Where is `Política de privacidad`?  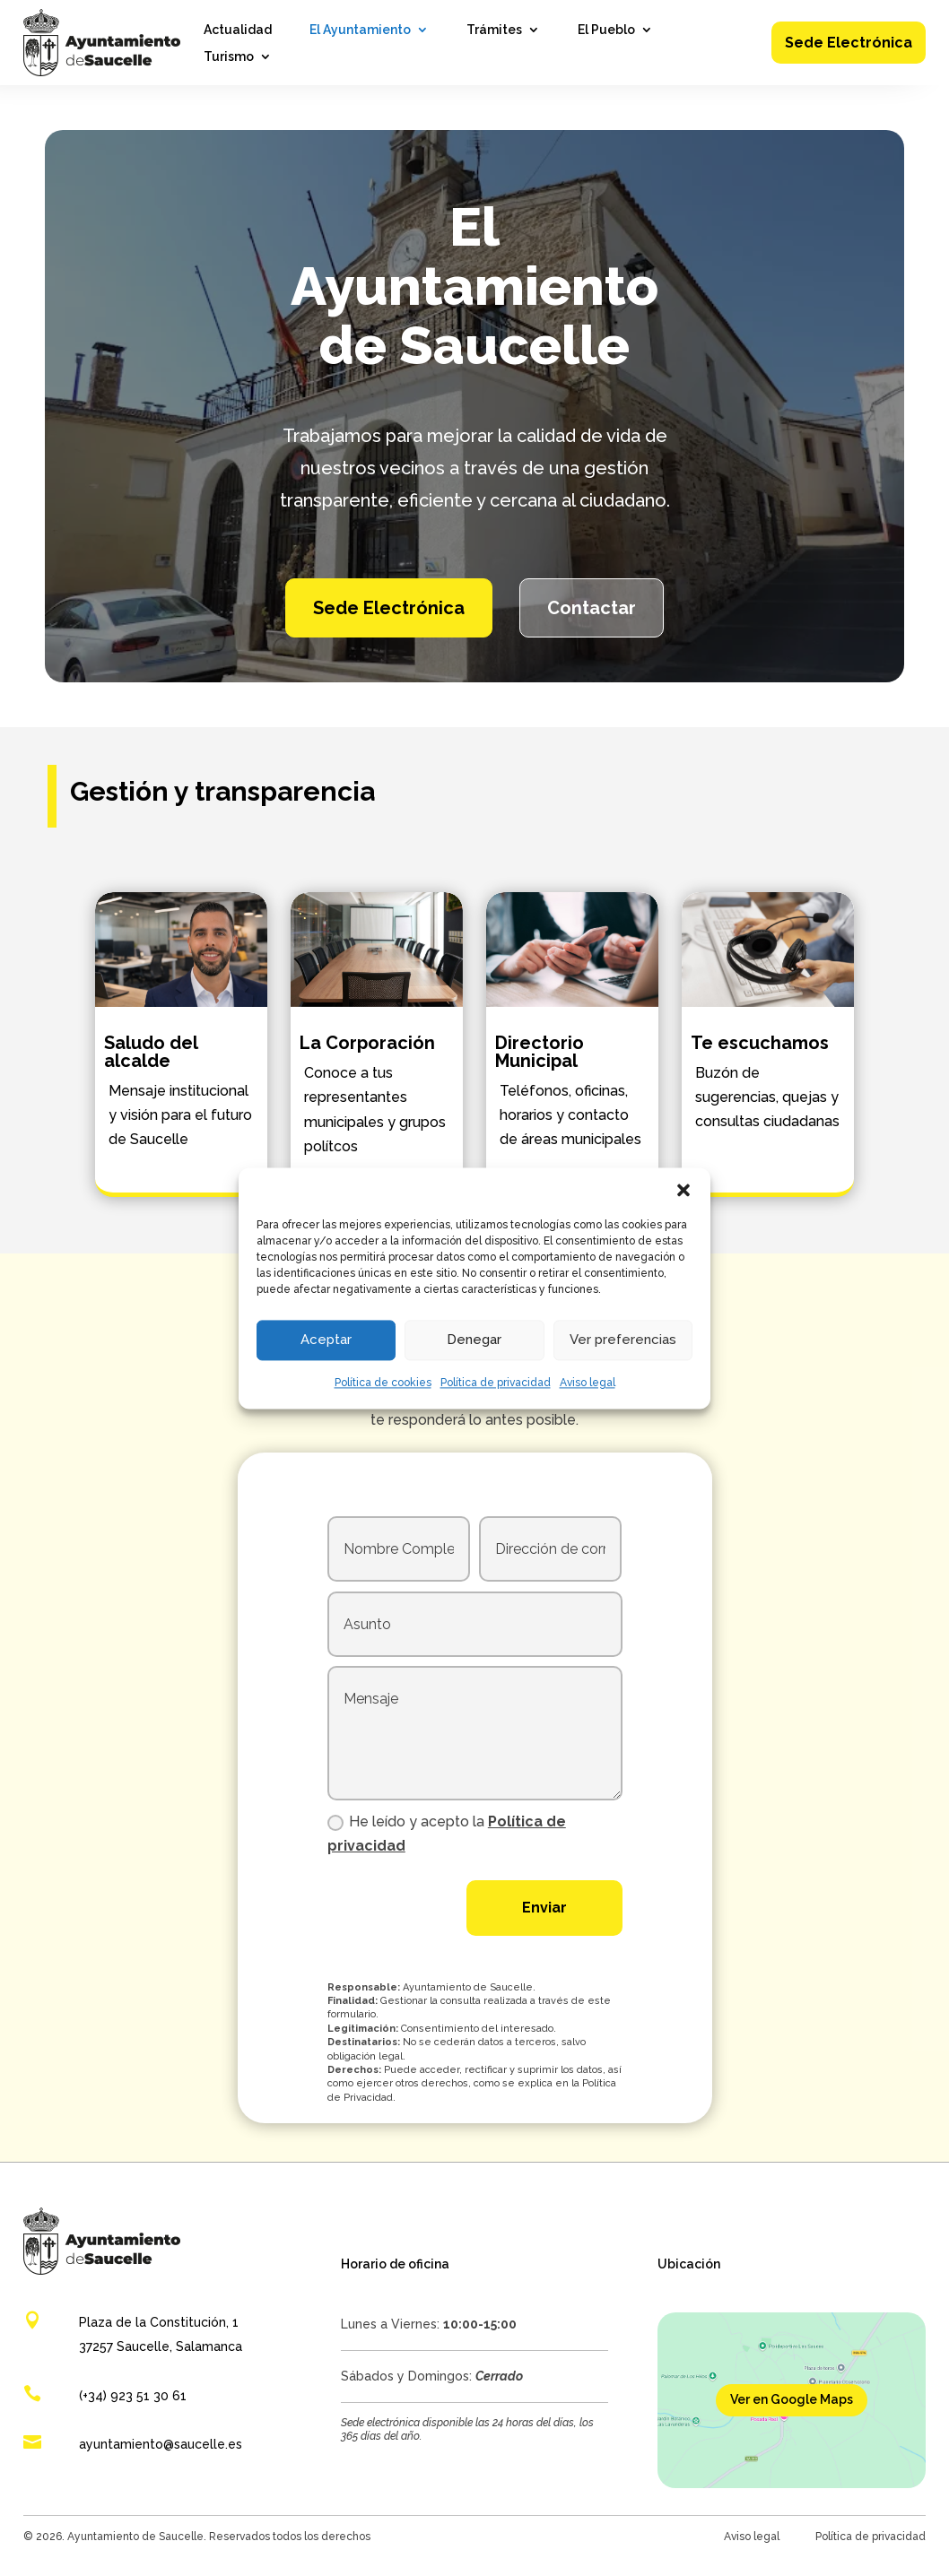 Política de privacidad is located at coordinates (495, 1382).